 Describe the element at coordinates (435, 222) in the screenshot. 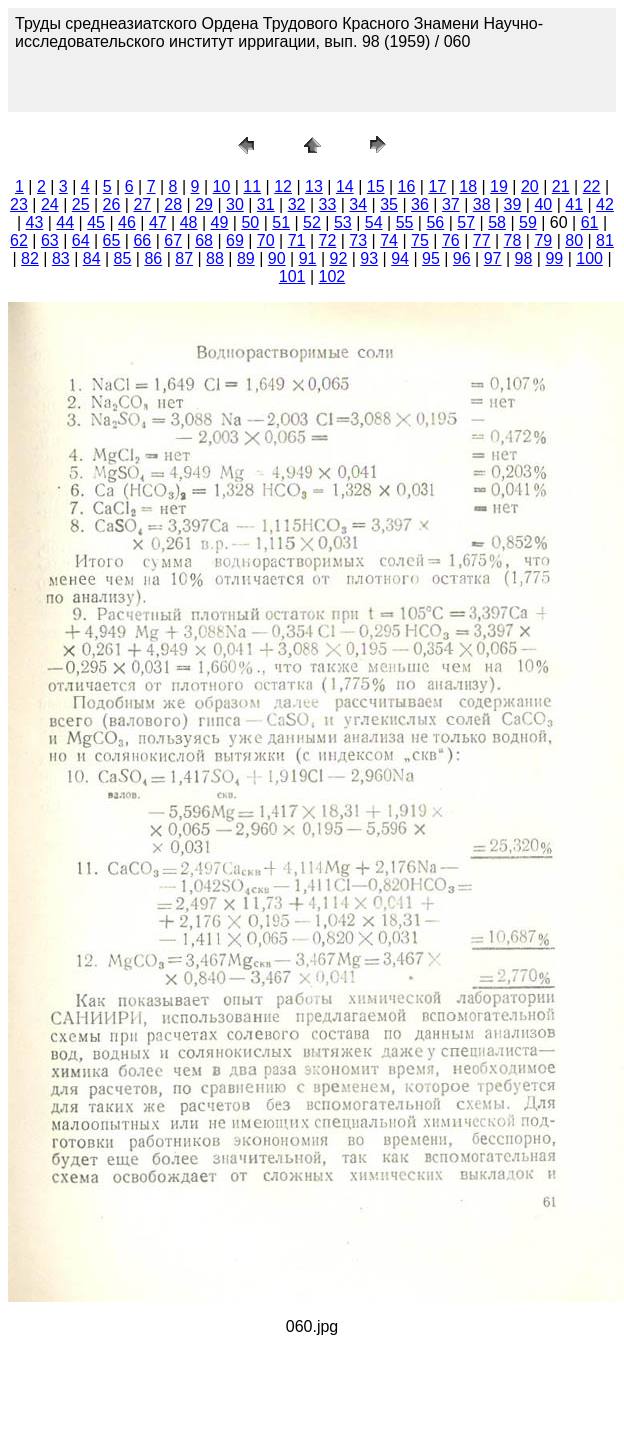

I see `56` at that location.